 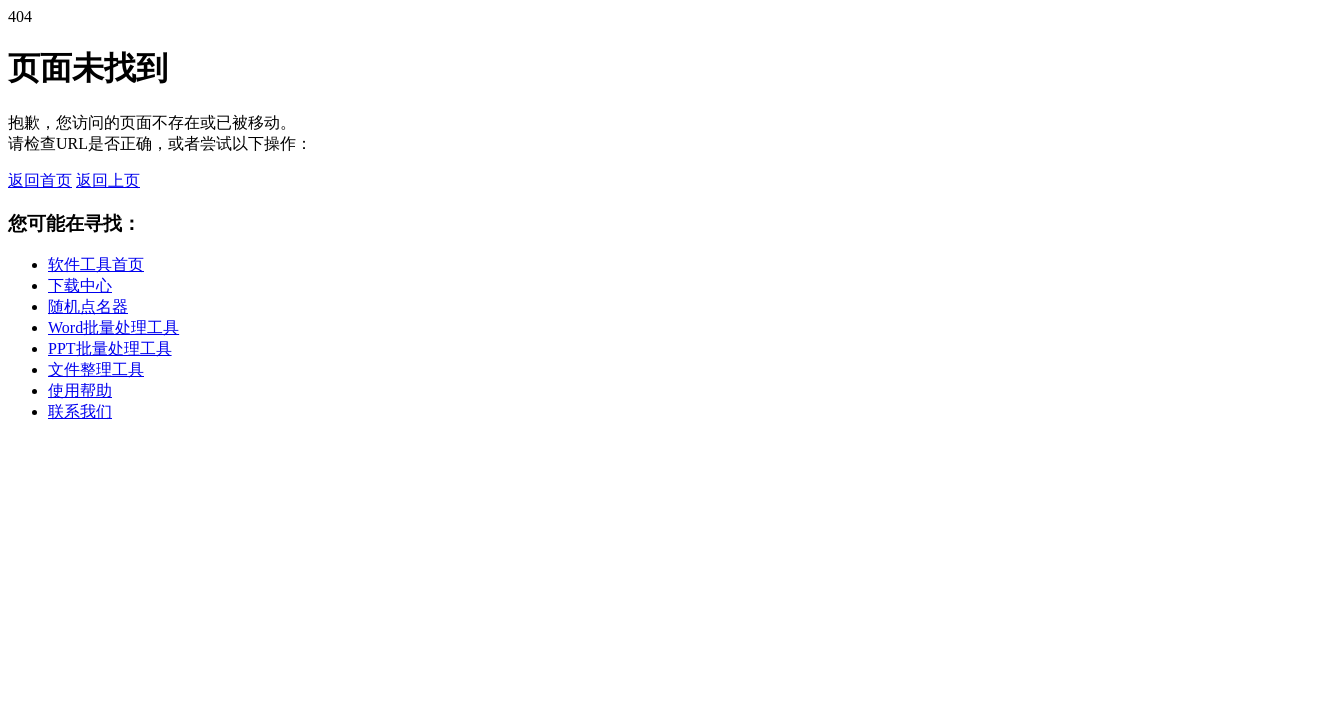 I want to click on 联系我们, so click(x=80, y=411).